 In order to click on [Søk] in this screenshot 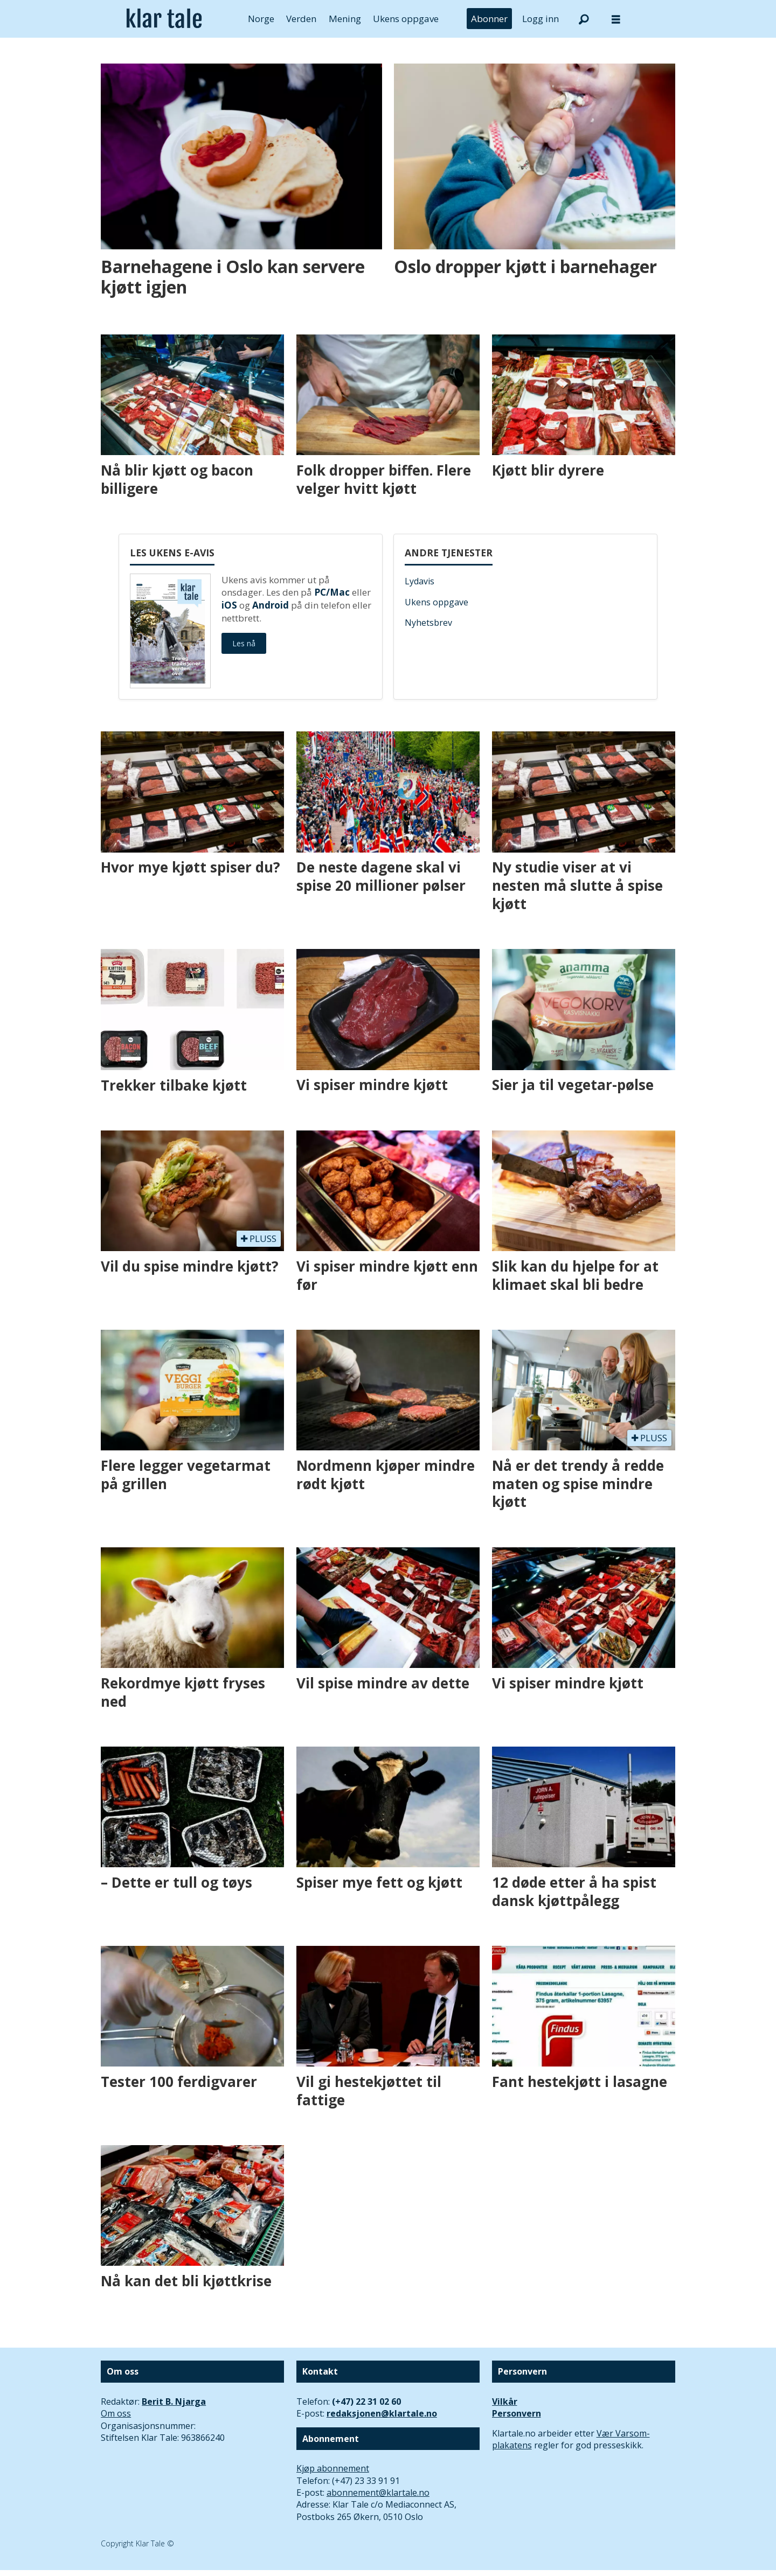, I will do `click(583, 19)`.